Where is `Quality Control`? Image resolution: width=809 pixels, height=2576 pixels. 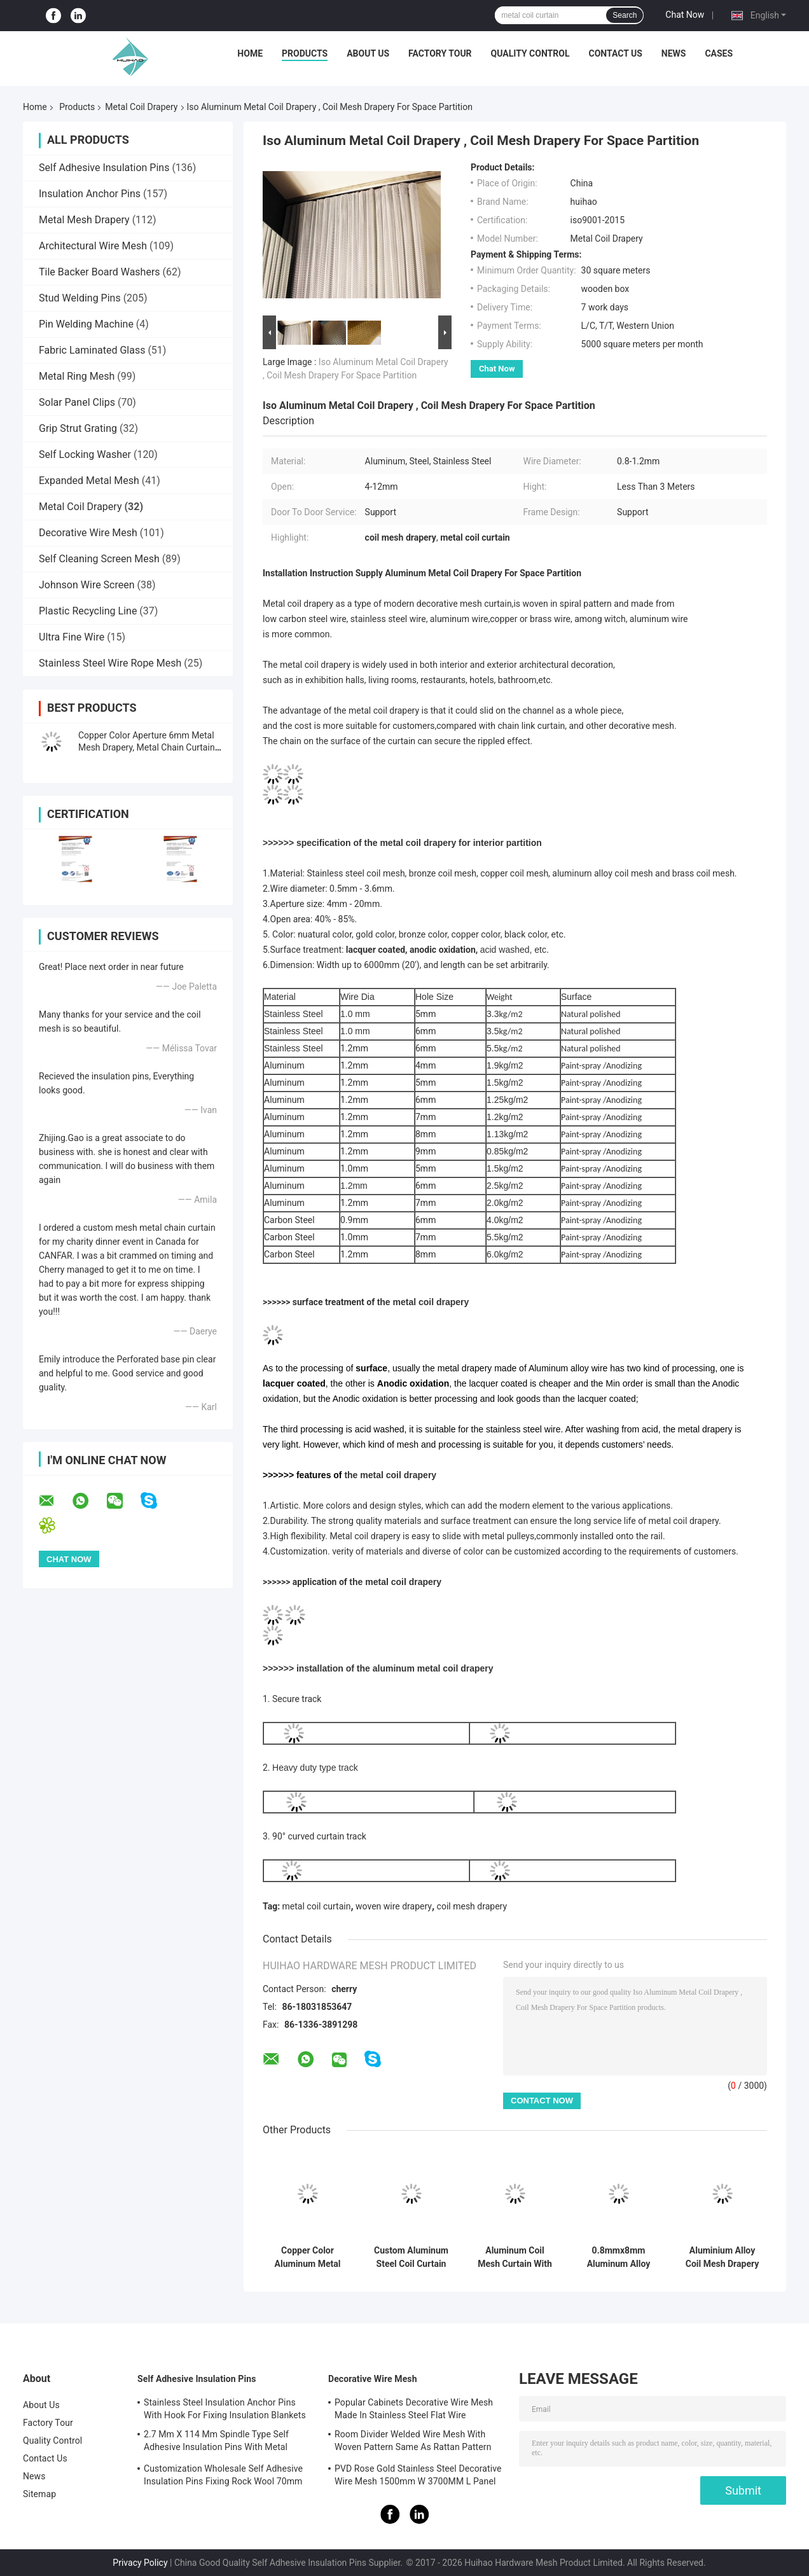
Quality Control is located at coordinates (530, 53).